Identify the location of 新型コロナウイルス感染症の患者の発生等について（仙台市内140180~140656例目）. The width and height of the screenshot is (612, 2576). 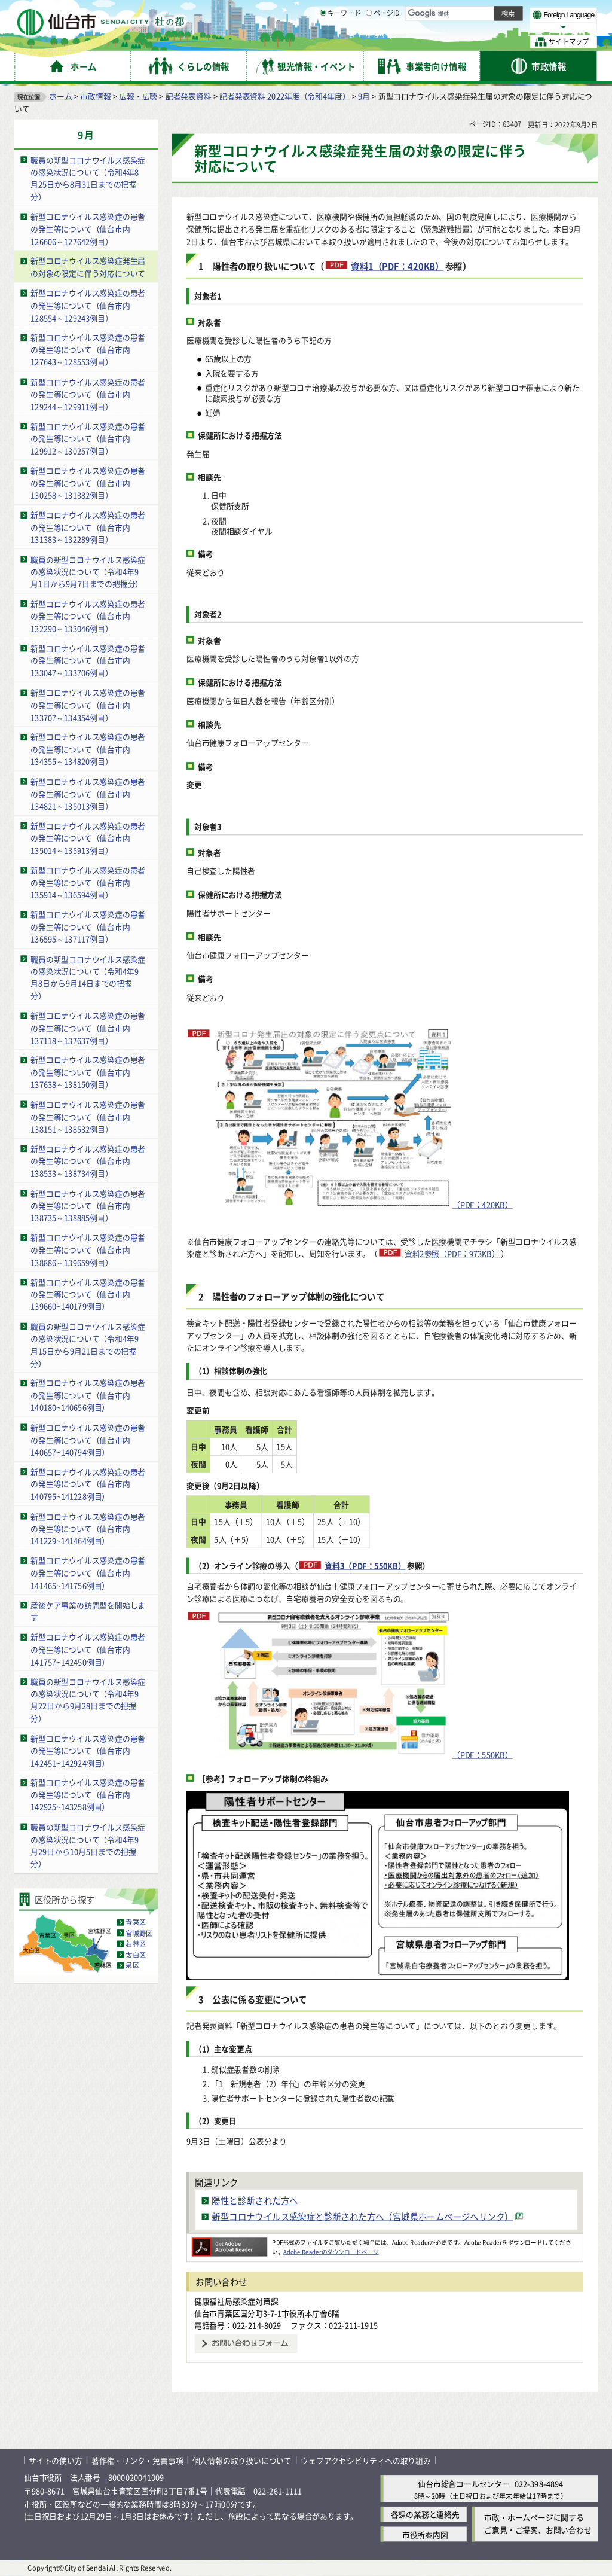
(87, 1395).